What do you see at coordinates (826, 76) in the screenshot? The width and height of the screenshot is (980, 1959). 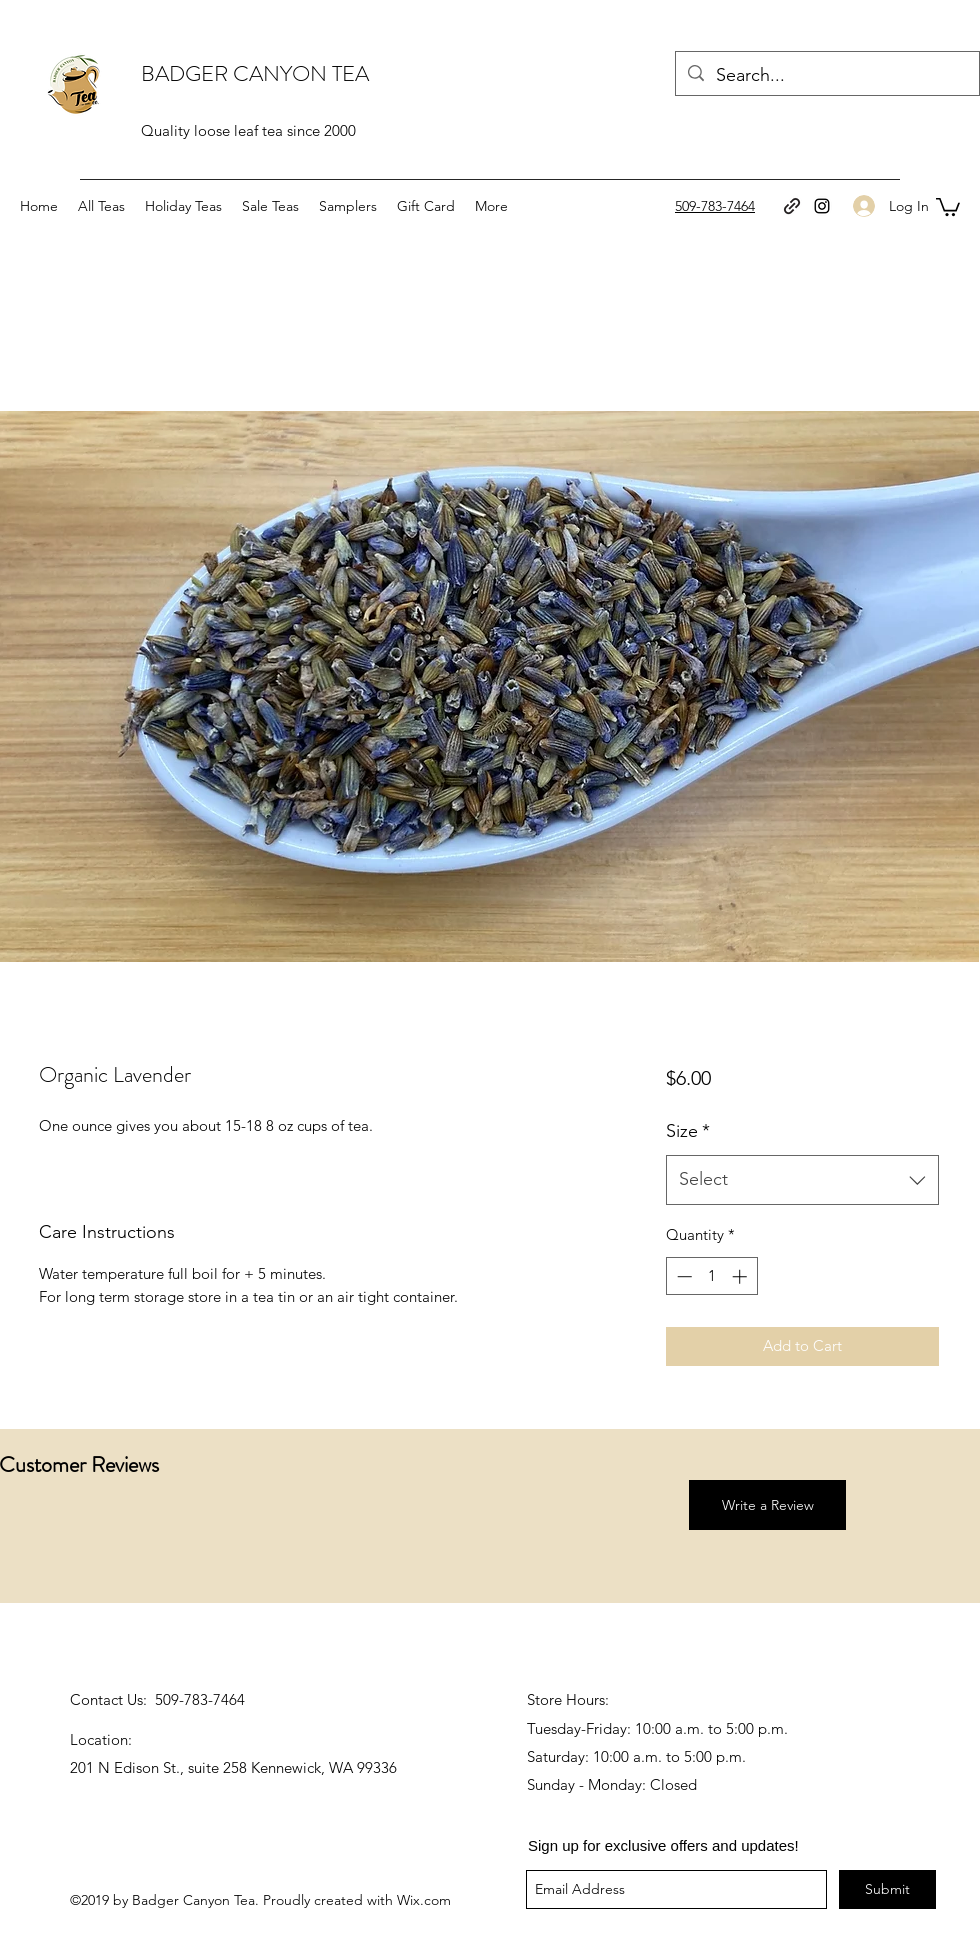 I see `[Search...]` at bounding box center [826, 76].